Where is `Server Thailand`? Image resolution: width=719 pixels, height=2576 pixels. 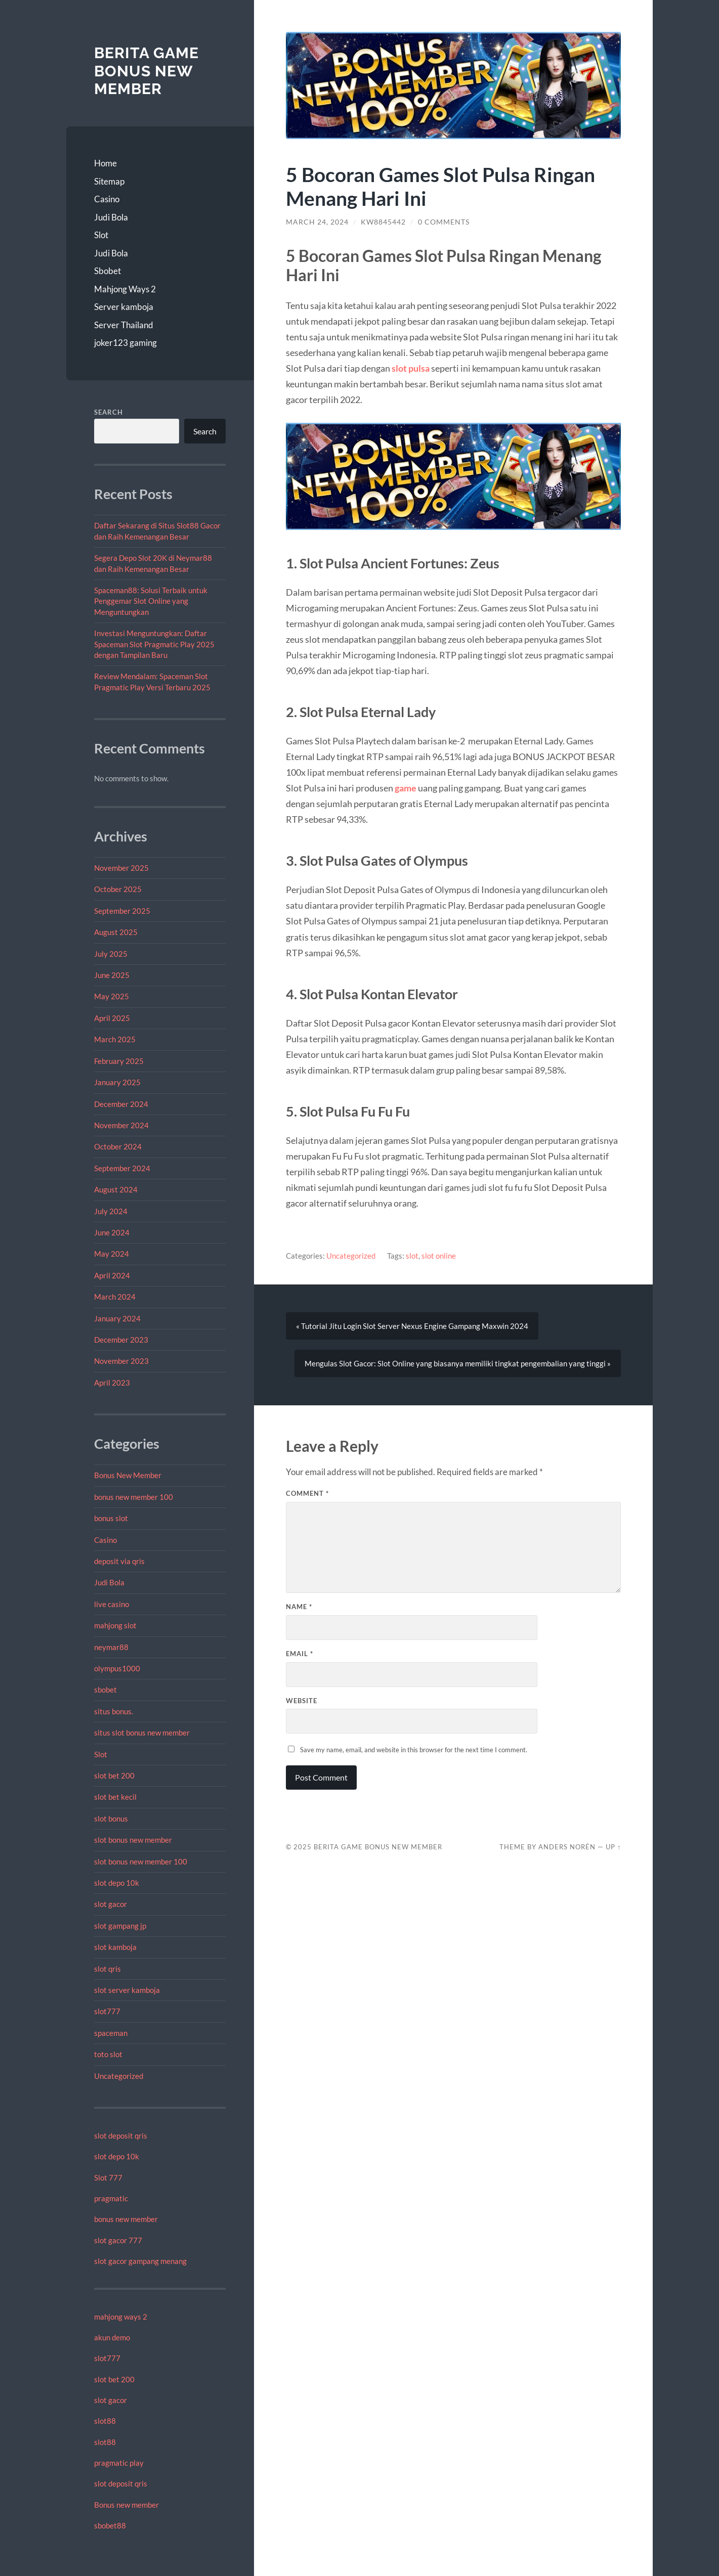
Server Thailand is located at coordinates (123, 325).